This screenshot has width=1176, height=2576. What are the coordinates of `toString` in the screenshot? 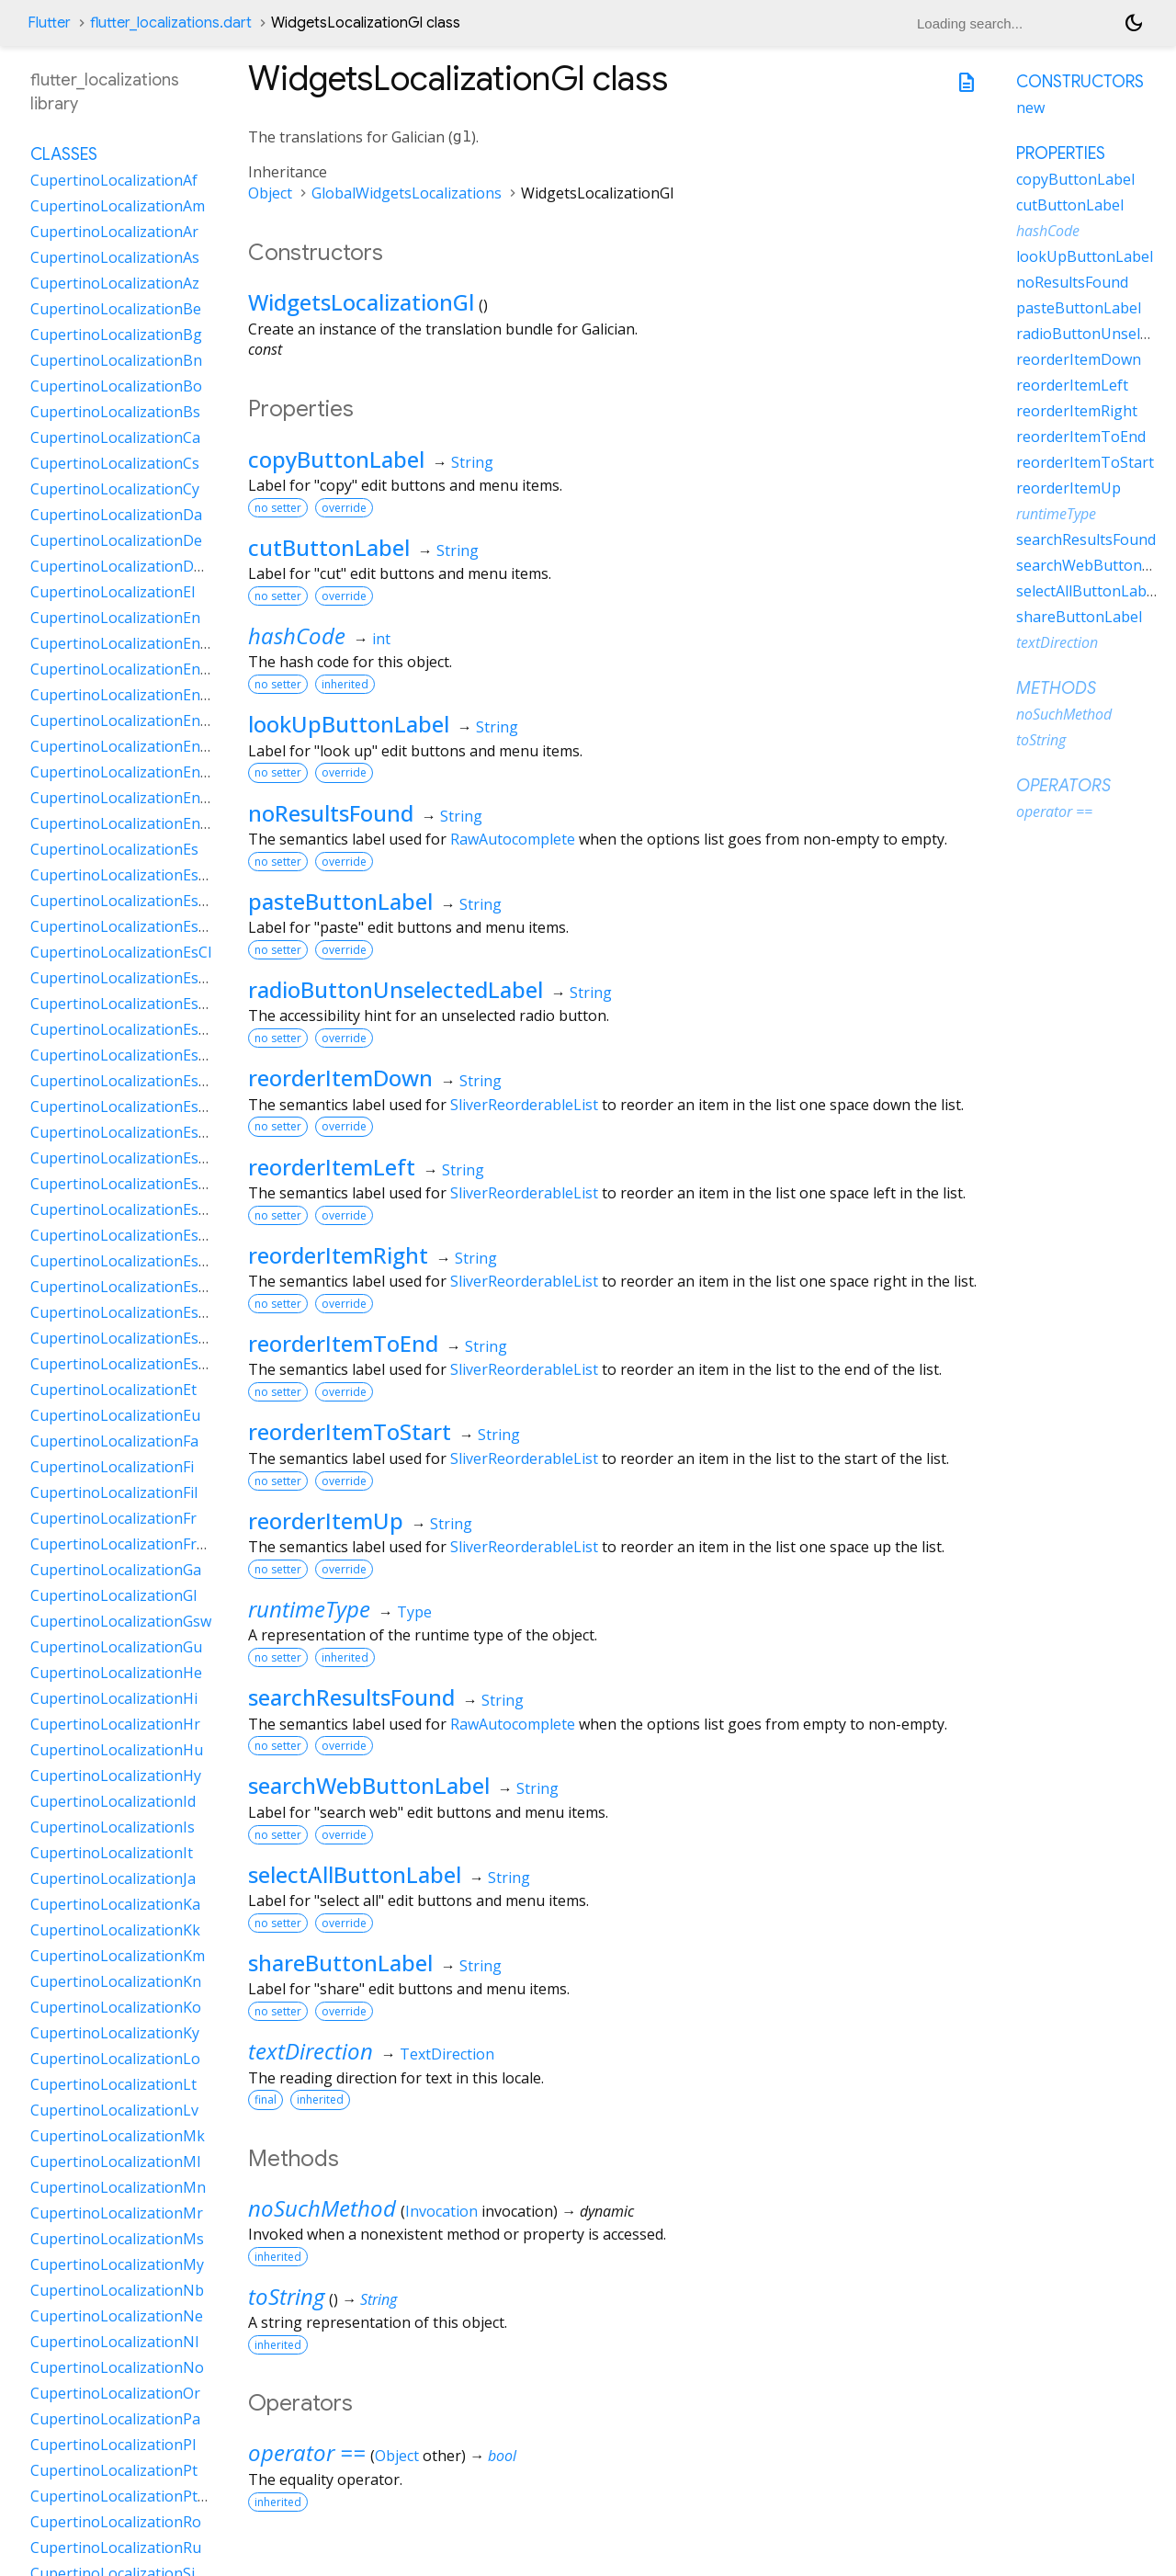 It's located at (286, 2296).